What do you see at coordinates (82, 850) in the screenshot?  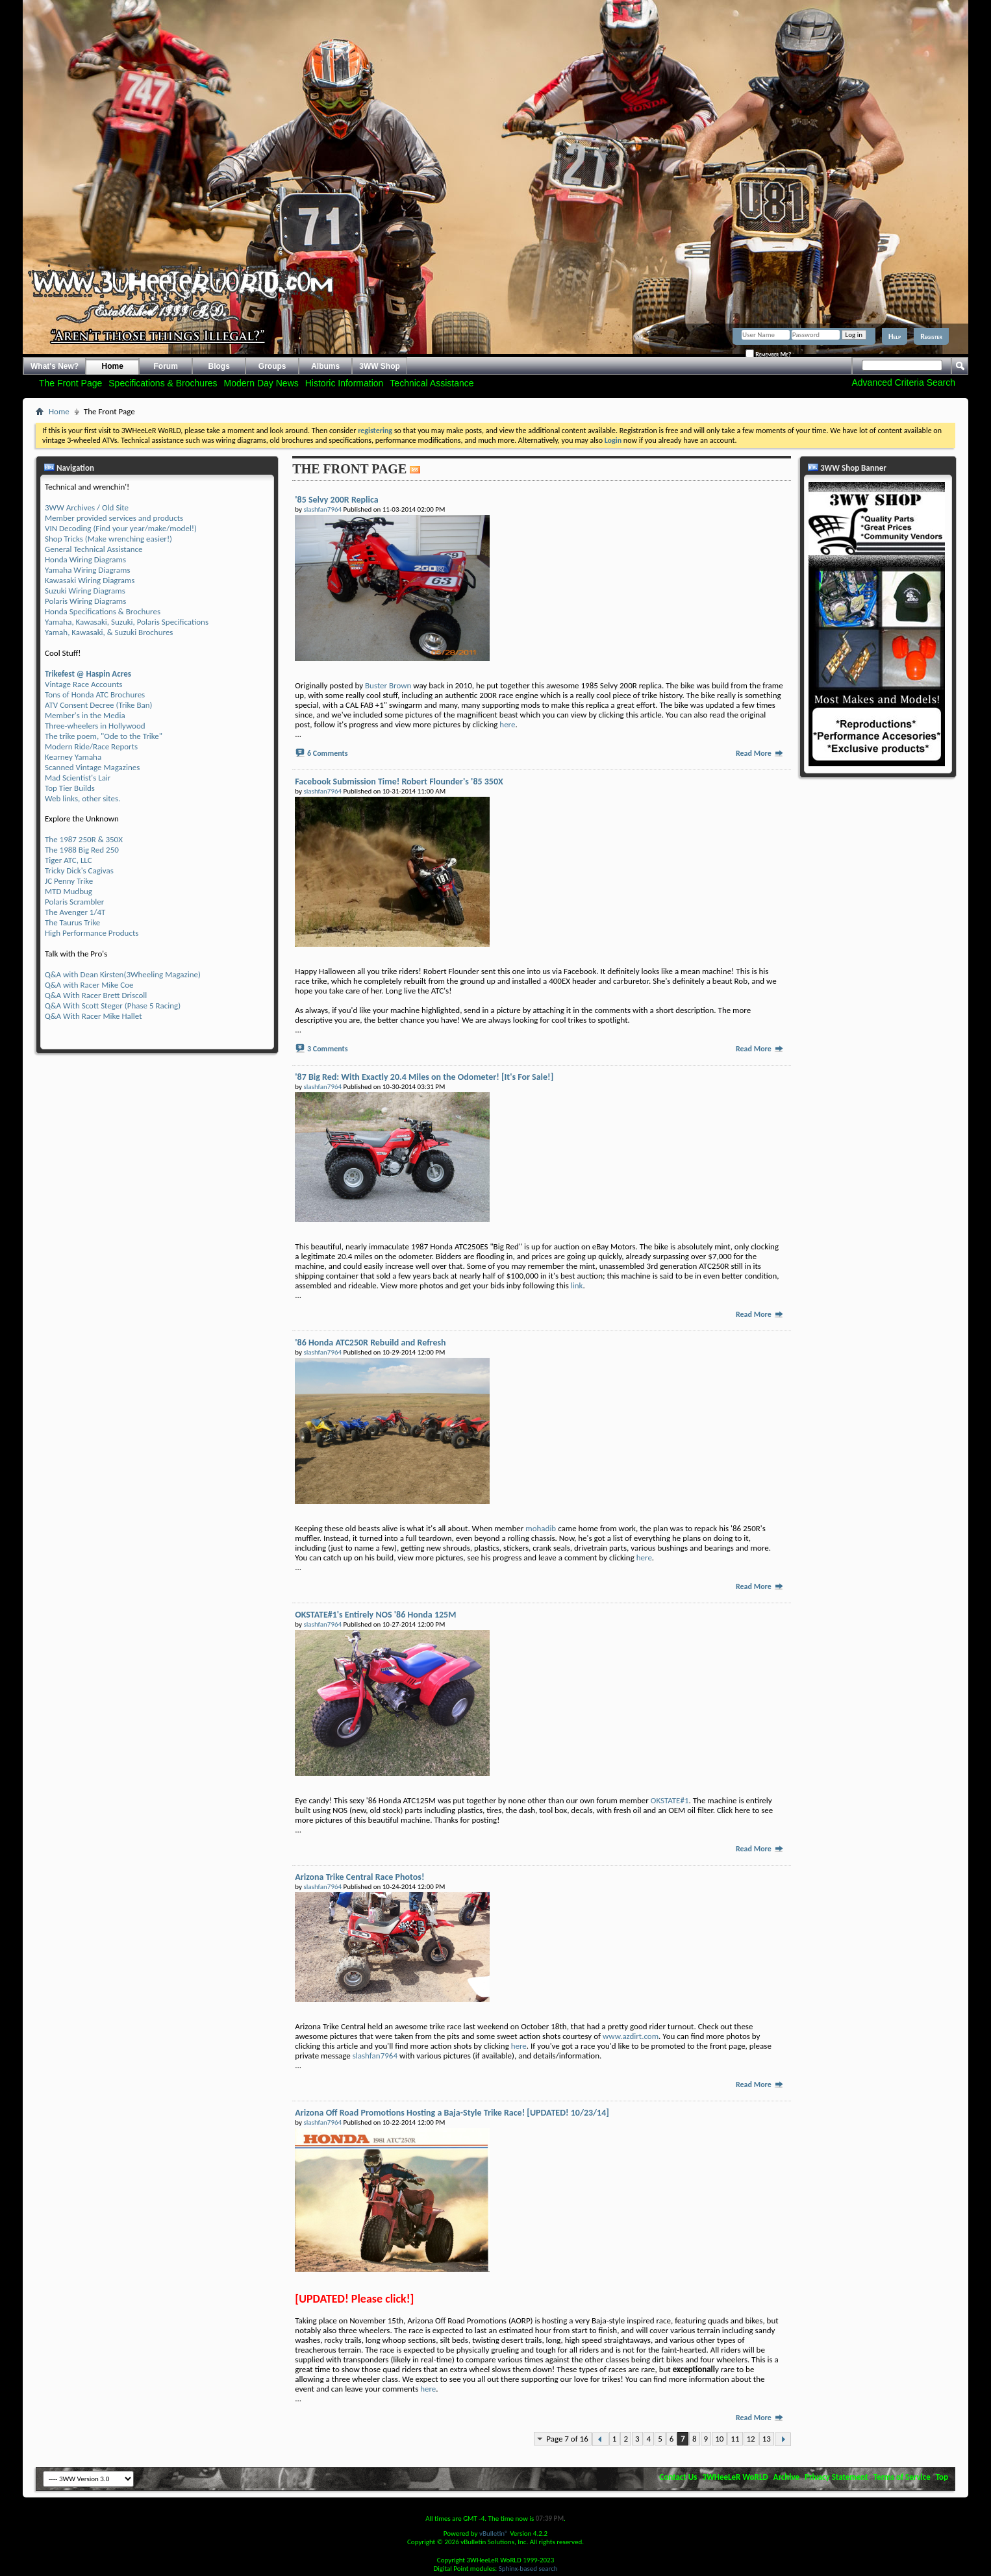 I see `The 1988 Big Red 250` at bounding box center [82, 850].